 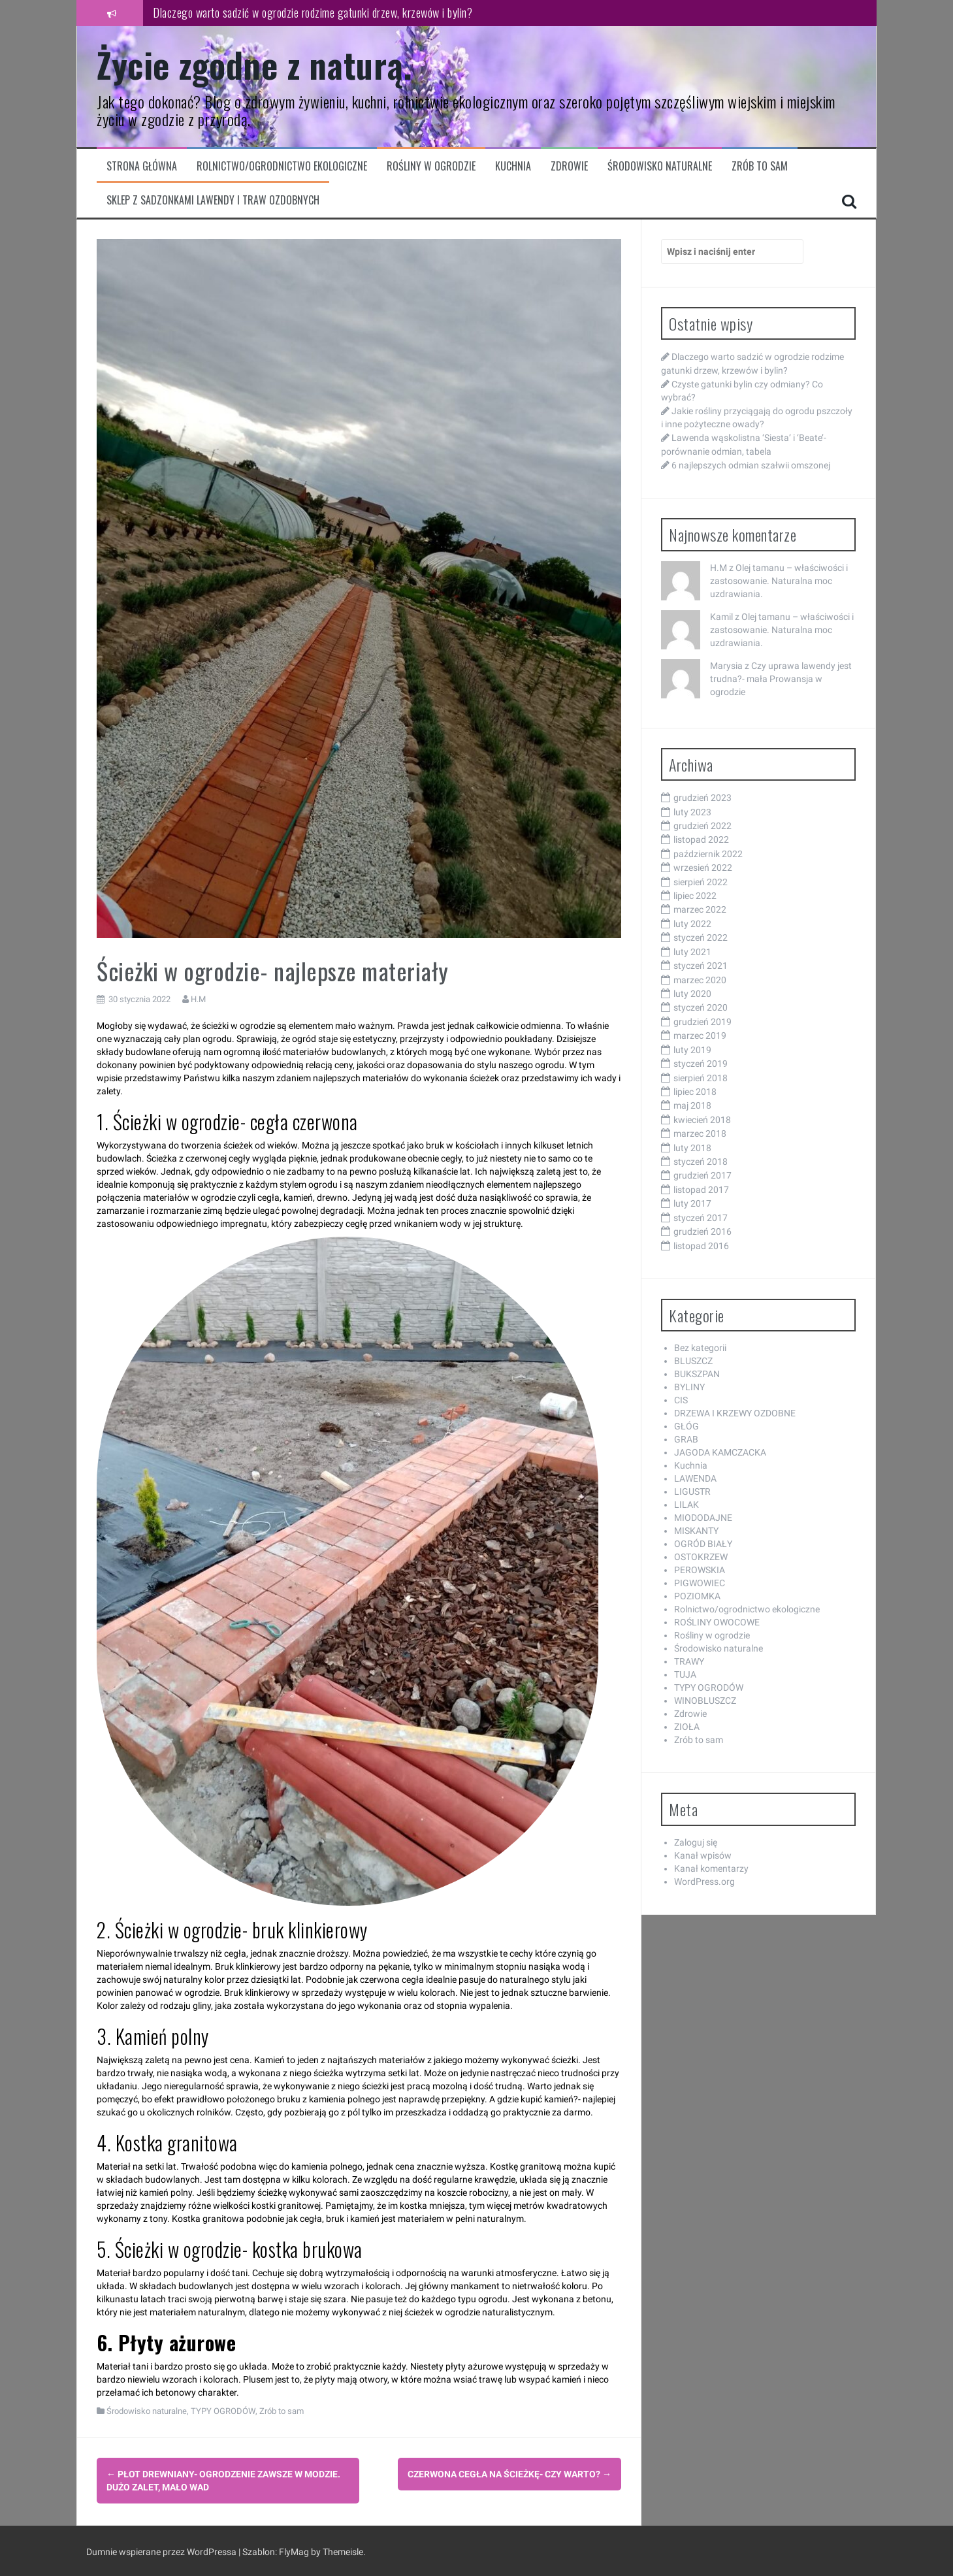 I want to click on luty 2018, so click(x=692, y=1148).